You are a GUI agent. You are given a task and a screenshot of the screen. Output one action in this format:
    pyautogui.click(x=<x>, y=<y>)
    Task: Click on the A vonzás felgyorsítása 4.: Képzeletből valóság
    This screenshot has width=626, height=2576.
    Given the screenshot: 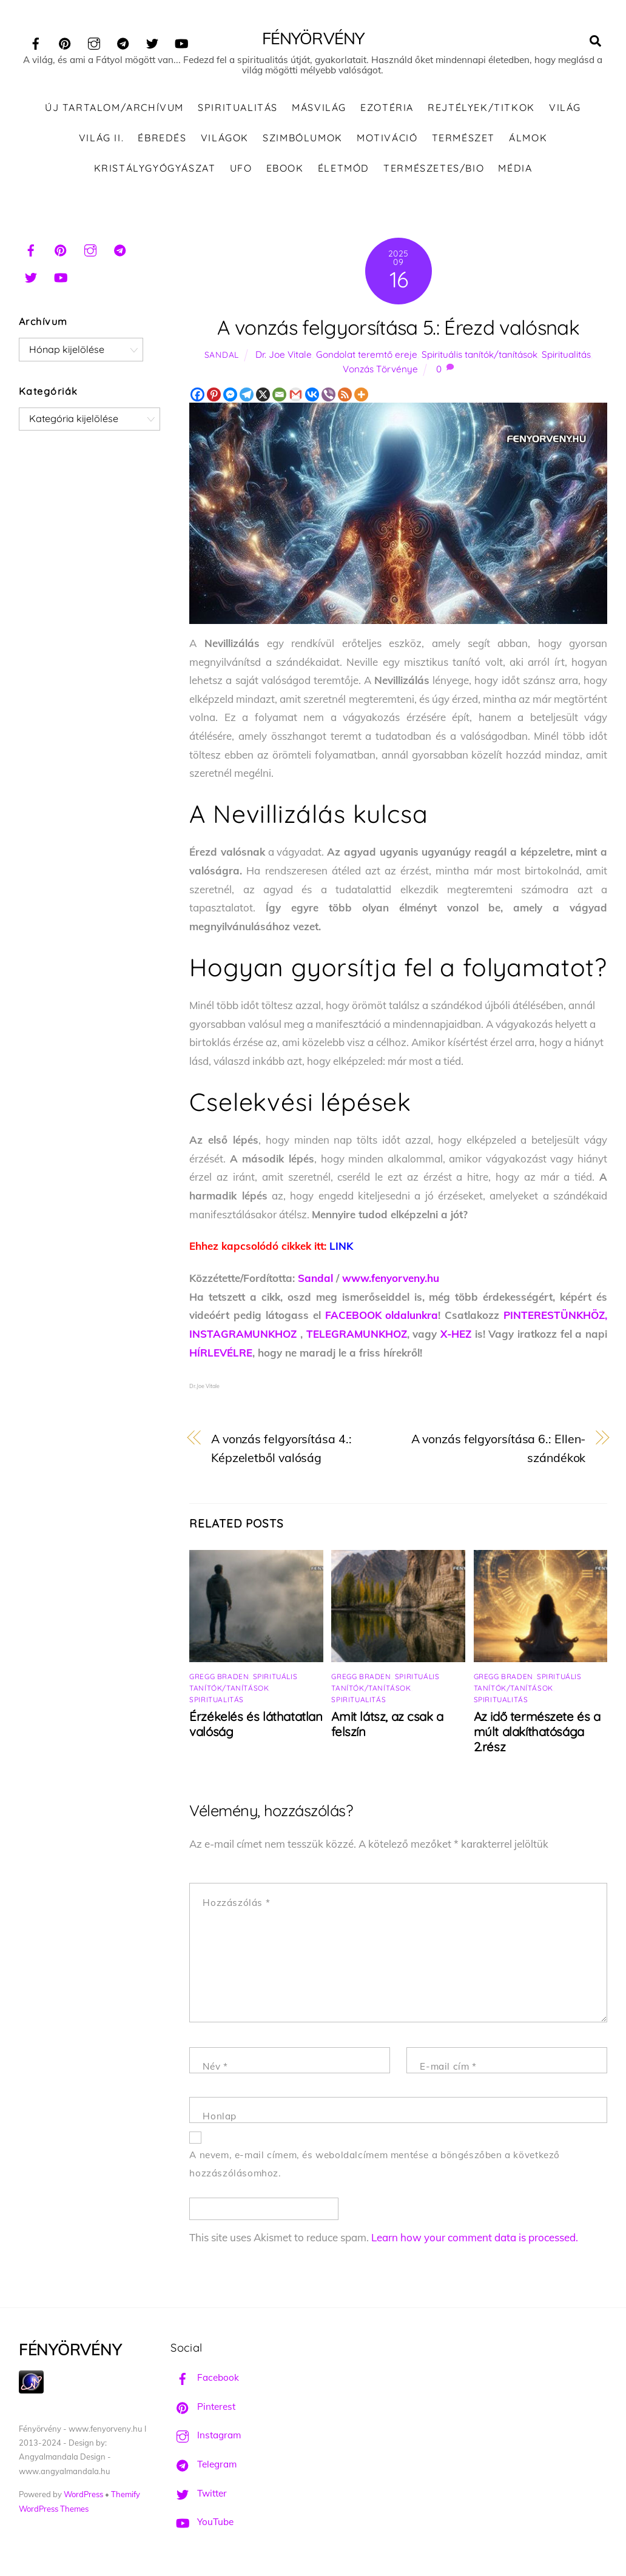 What is the action you would take?
    pyautogui.click(x=281, y=1450)
    